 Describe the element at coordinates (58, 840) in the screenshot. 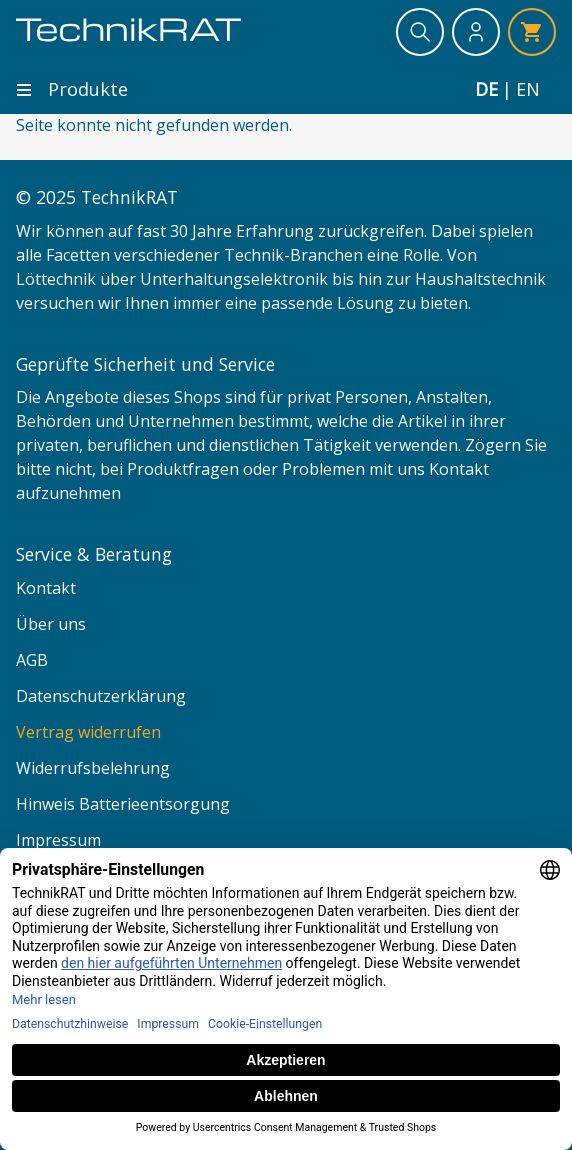

I see `Impressum` at that location.